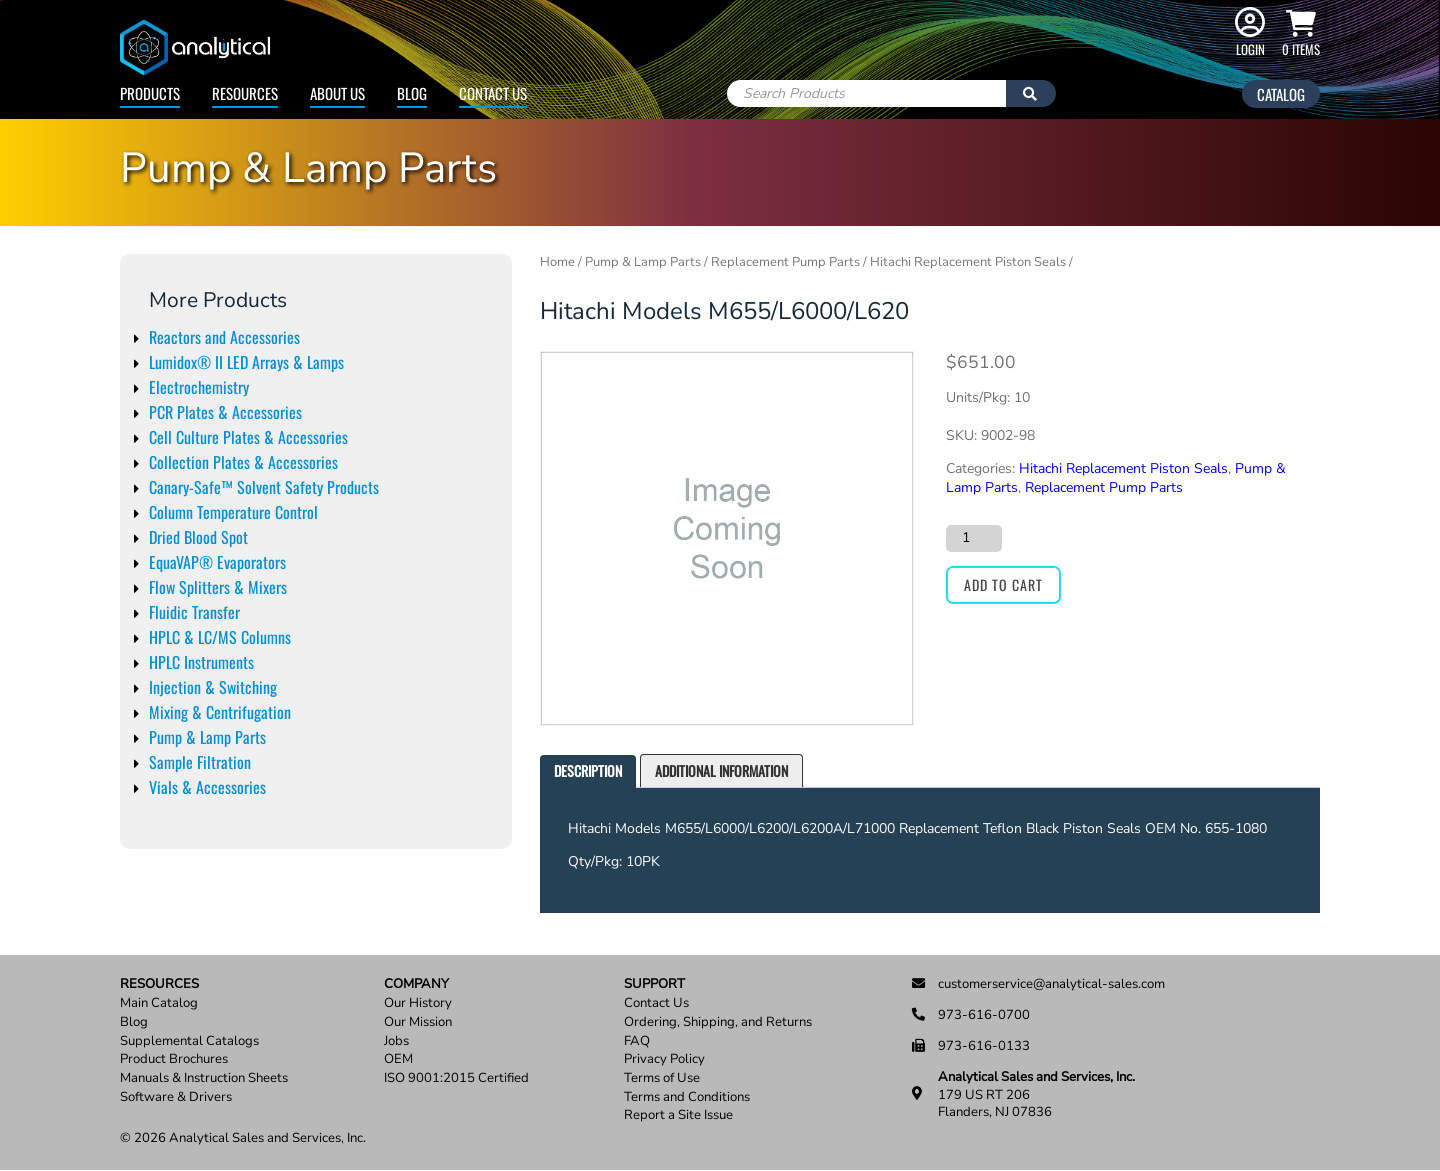  What do you see at coordinates (398, 1059) in the screenshot?
I see `OEM` at bounding box center [398, 1059].